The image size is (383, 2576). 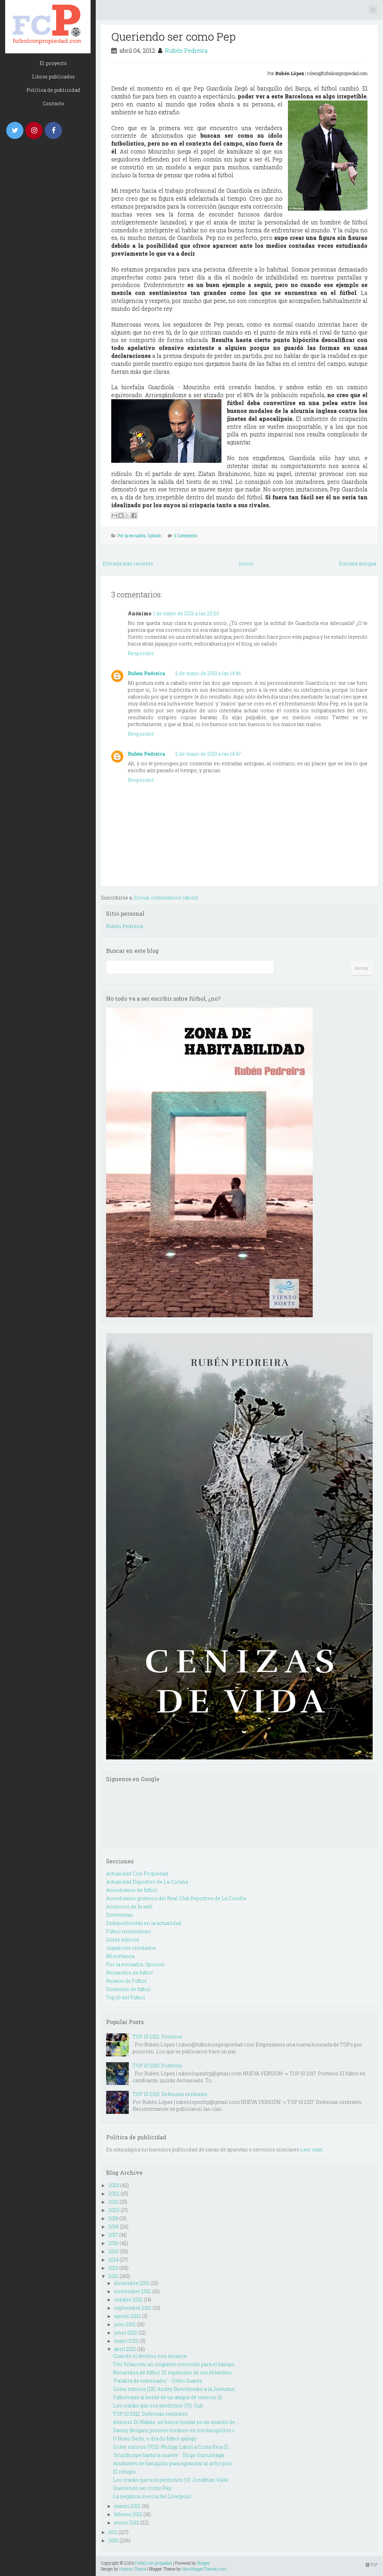 What do you see at coordinates (174, 2463) in the screenshot?
I see `Ayudantes de banquillo para agrandar al actor prin...` at bounding box center [174, 2463].